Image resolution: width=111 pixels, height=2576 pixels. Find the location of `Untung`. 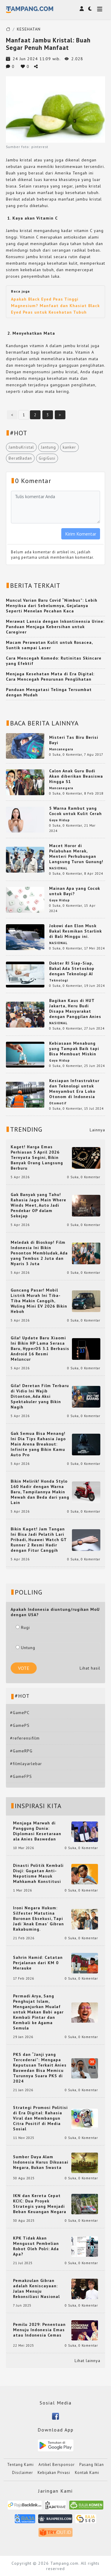

Untung is located at coordinates (25, 1647).